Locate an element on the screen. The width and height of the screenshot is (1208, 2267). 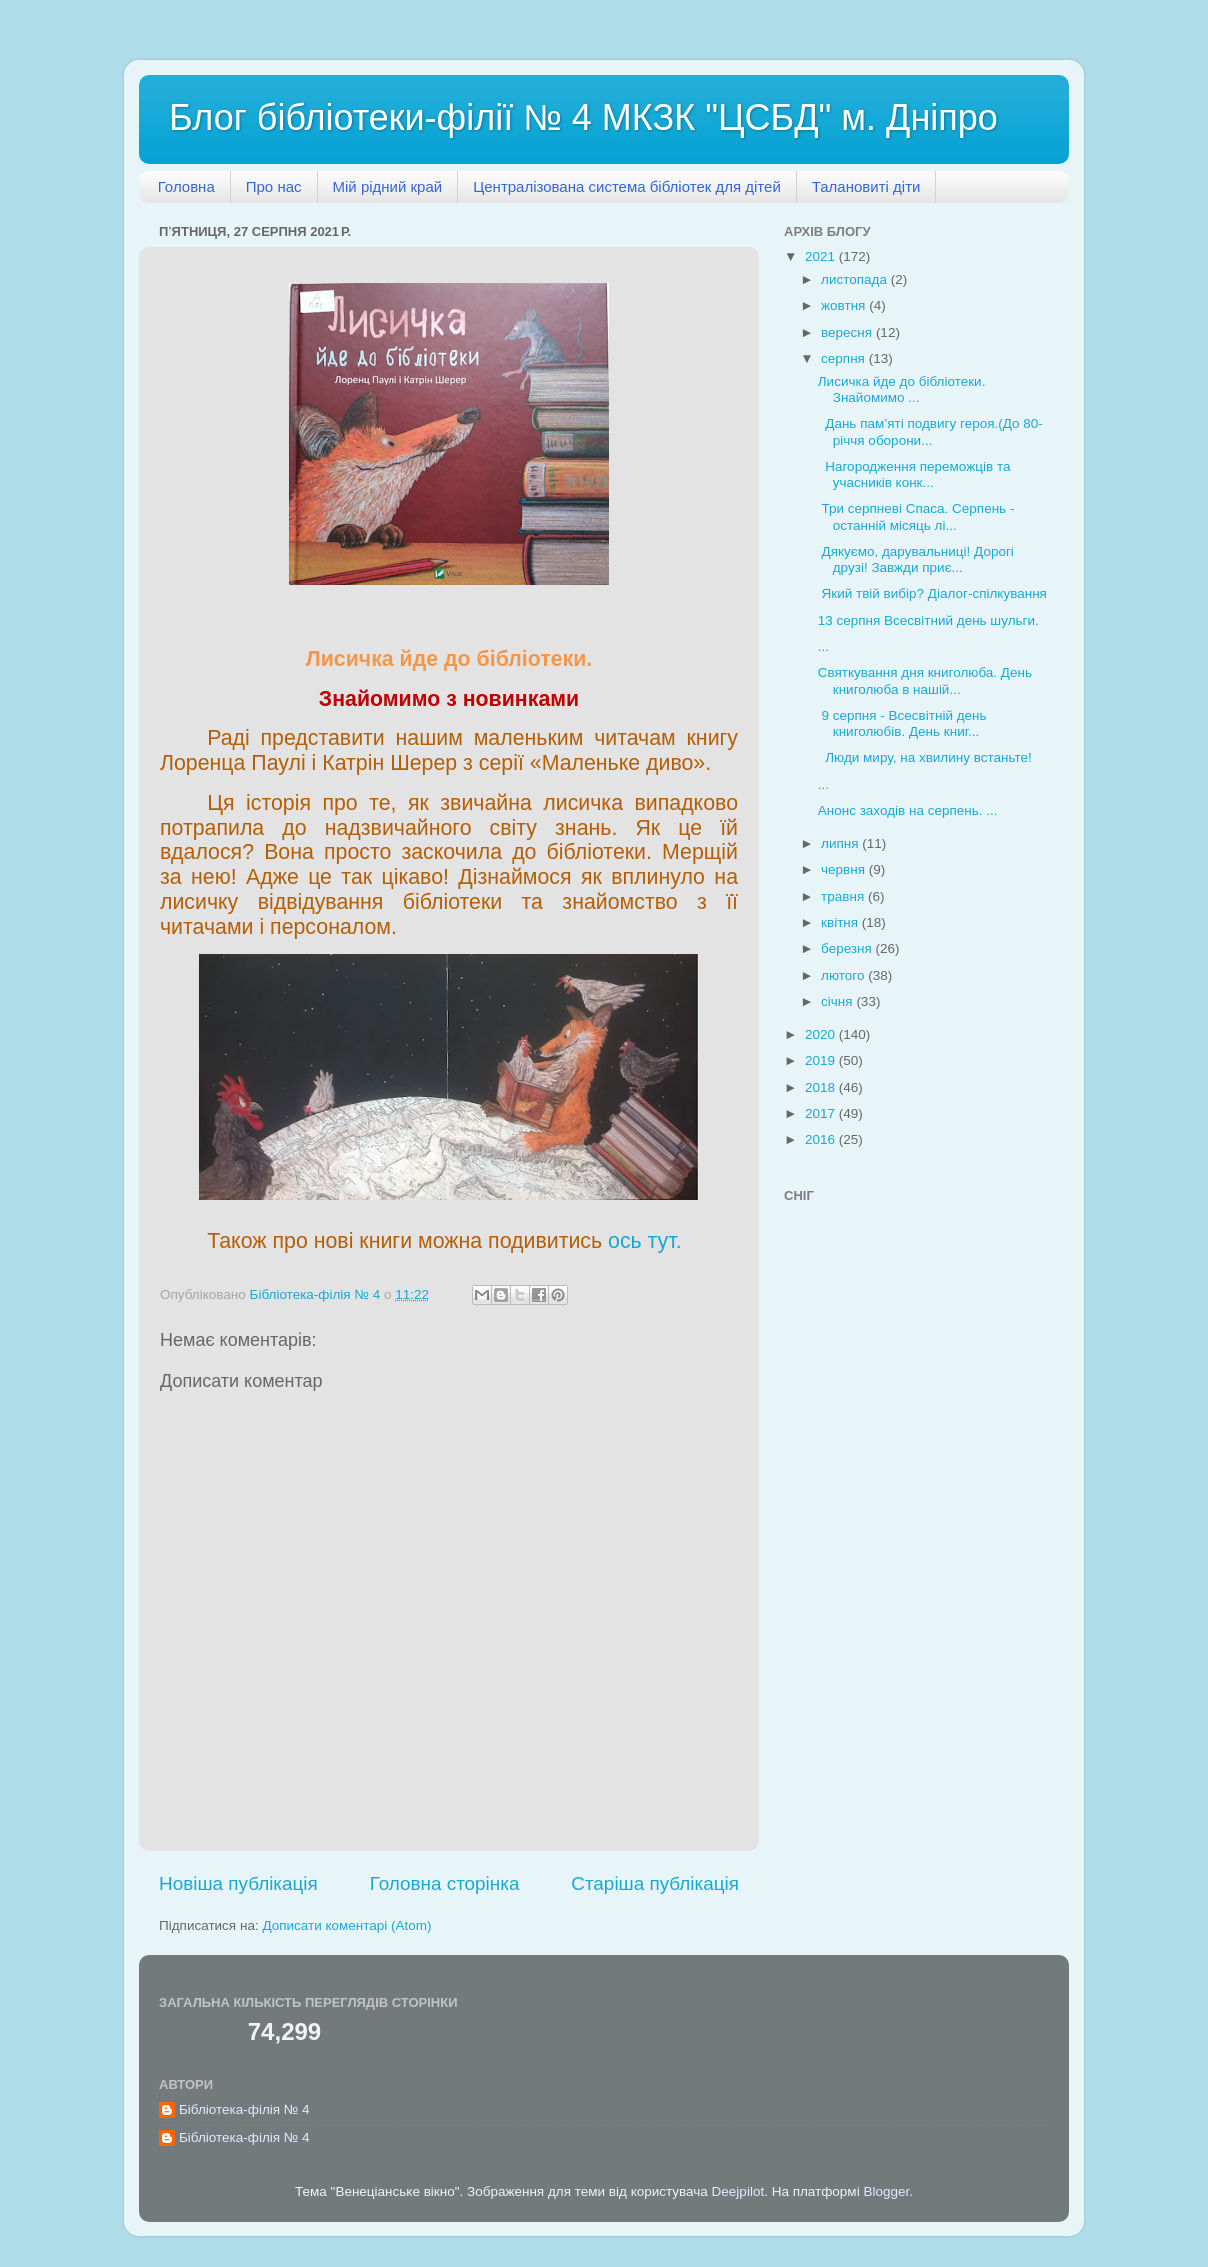
Три серпневі Спаса. Серпень - останній місяць лі... is located at coordinates (916, 516).